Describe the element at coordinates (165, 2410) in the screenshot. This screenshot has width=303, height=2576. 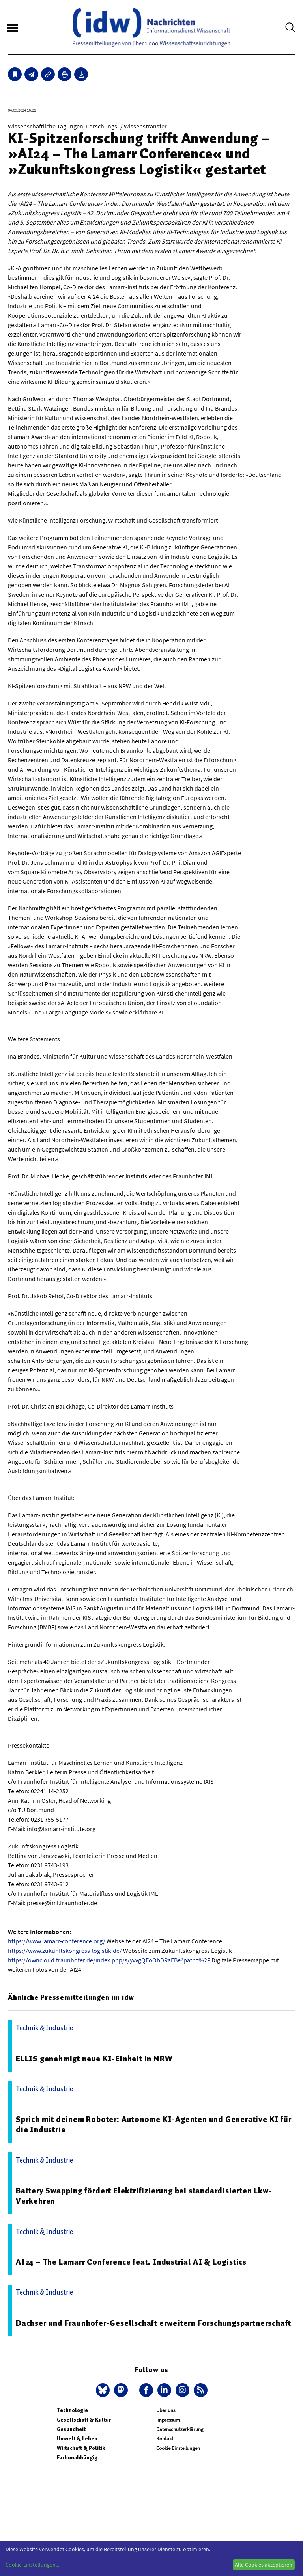
I see `Über uns` at that location.